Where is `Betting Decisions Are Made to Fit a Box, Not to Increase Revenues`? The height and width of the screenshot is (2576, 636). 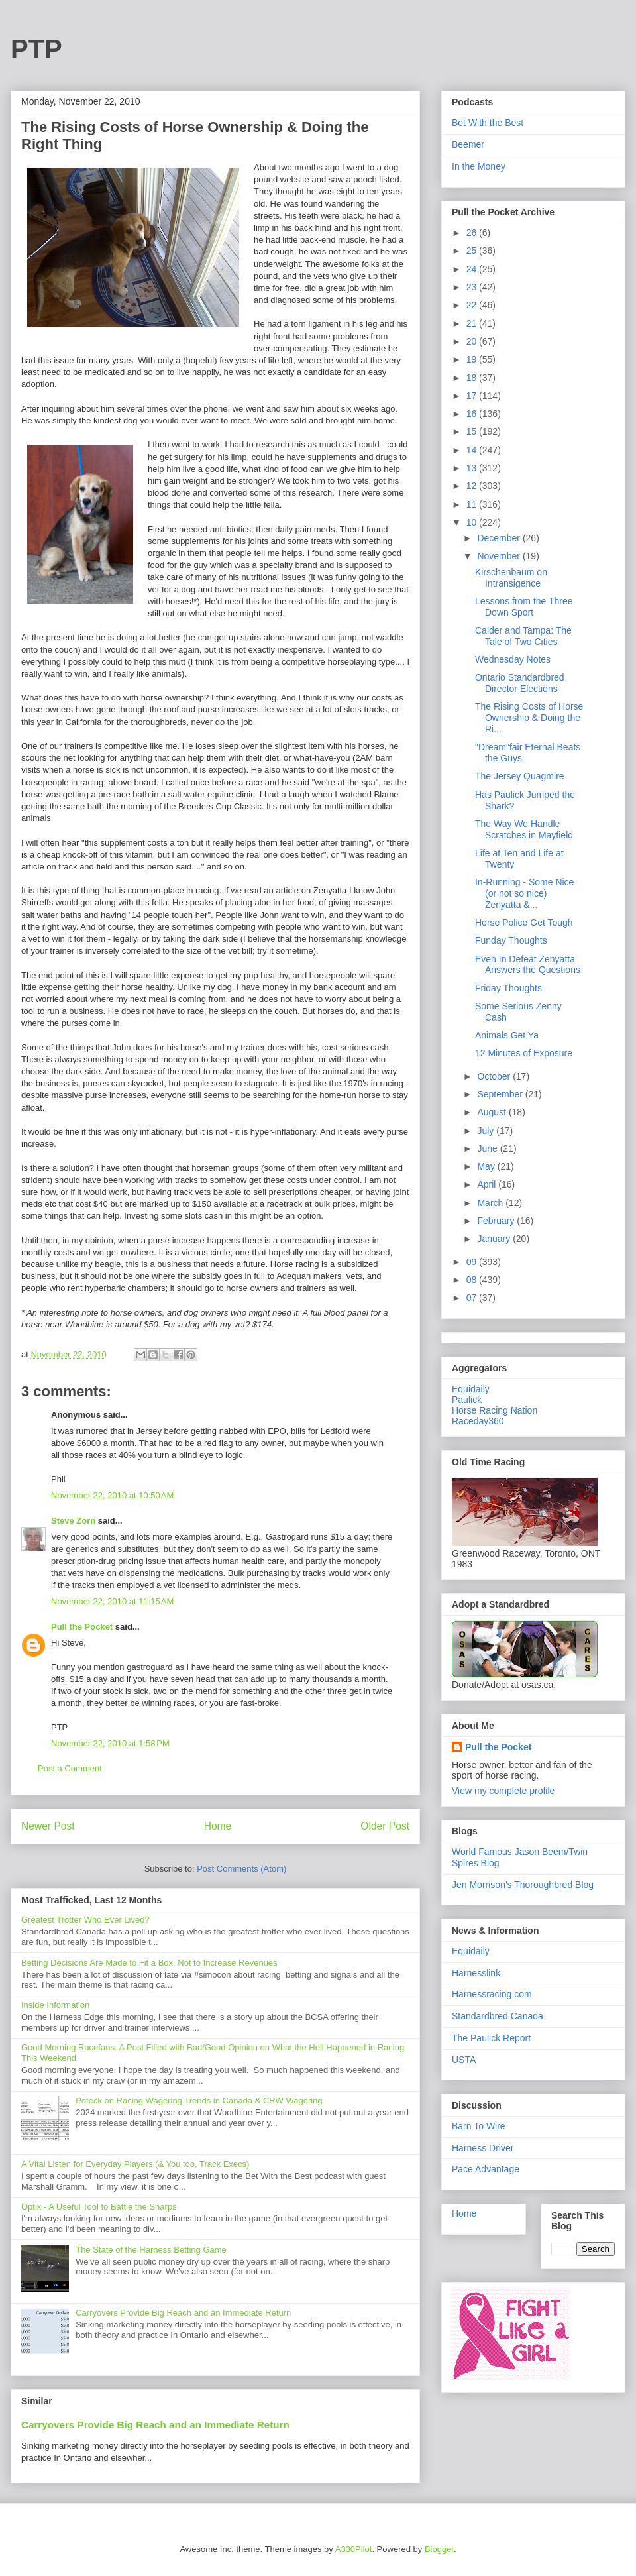
Betting Decisions Are Made to Fit a Box, Not to Increase Revenues is located at coordinates (149, 1963).